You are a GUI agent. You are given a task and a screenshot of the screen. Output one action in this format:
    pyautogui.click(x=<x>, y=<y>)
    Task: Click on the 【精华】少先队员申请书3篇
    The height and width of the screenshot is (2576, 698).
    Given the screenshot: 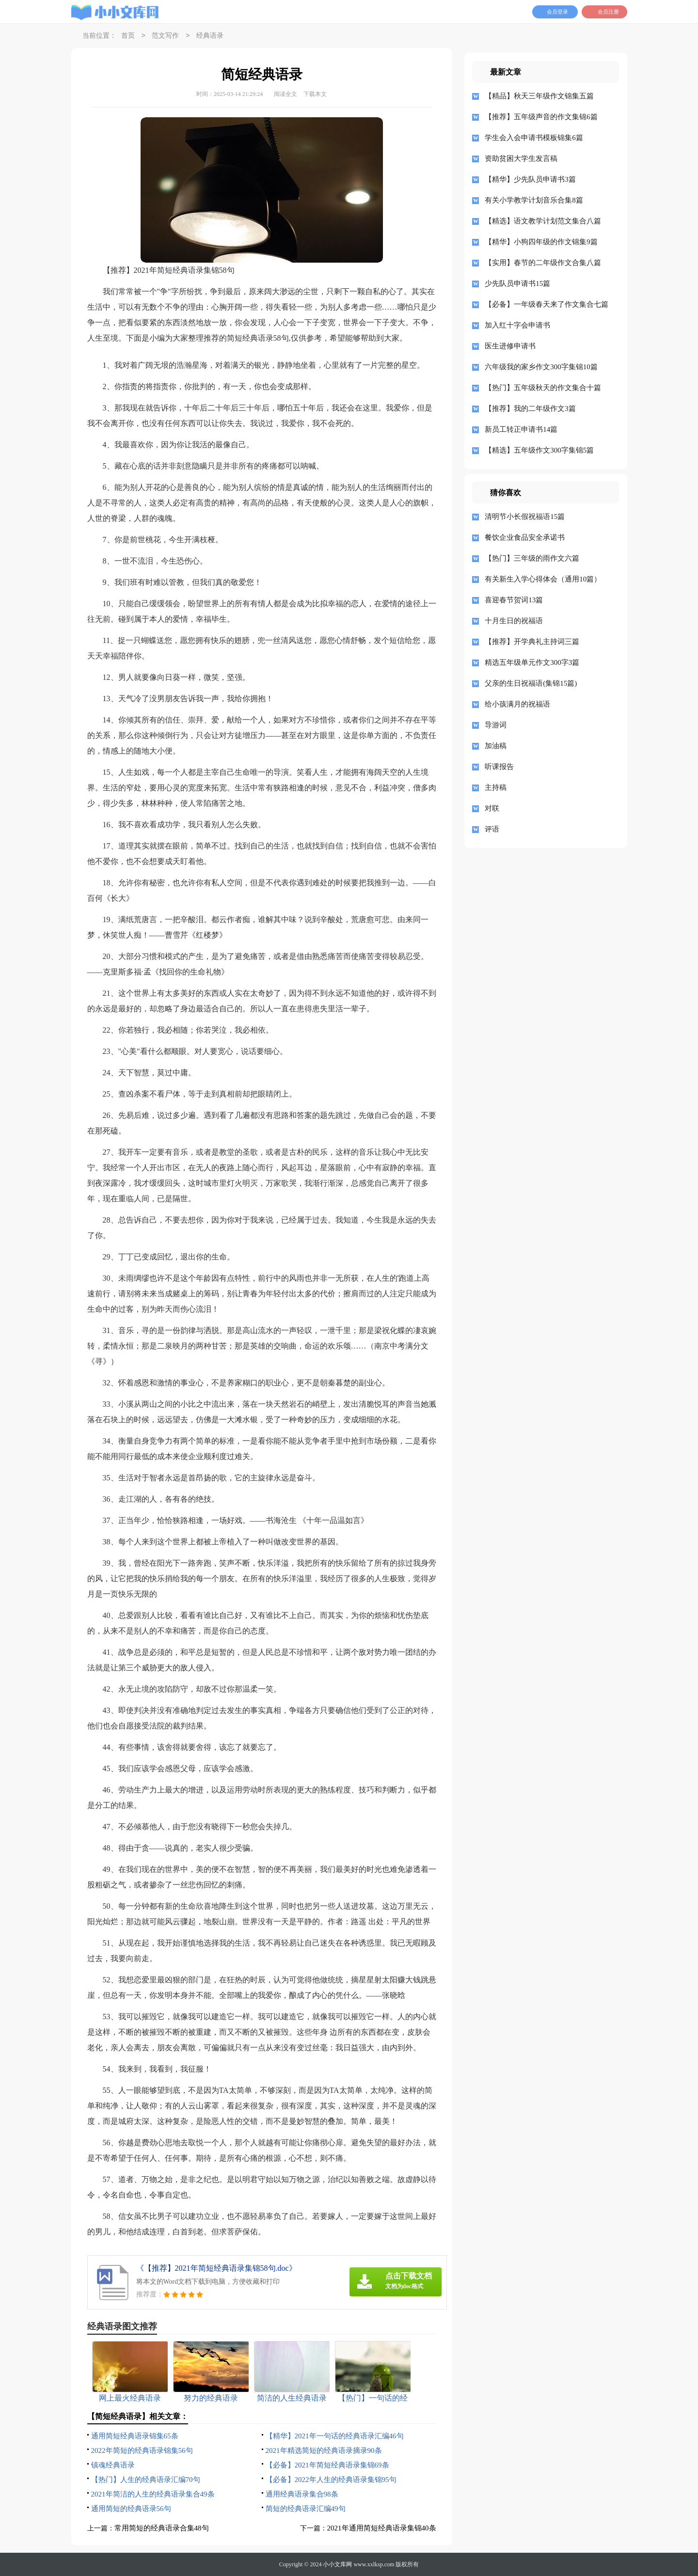 What is the action you would take?
    pyautogui.click(x=530, y=179)
    